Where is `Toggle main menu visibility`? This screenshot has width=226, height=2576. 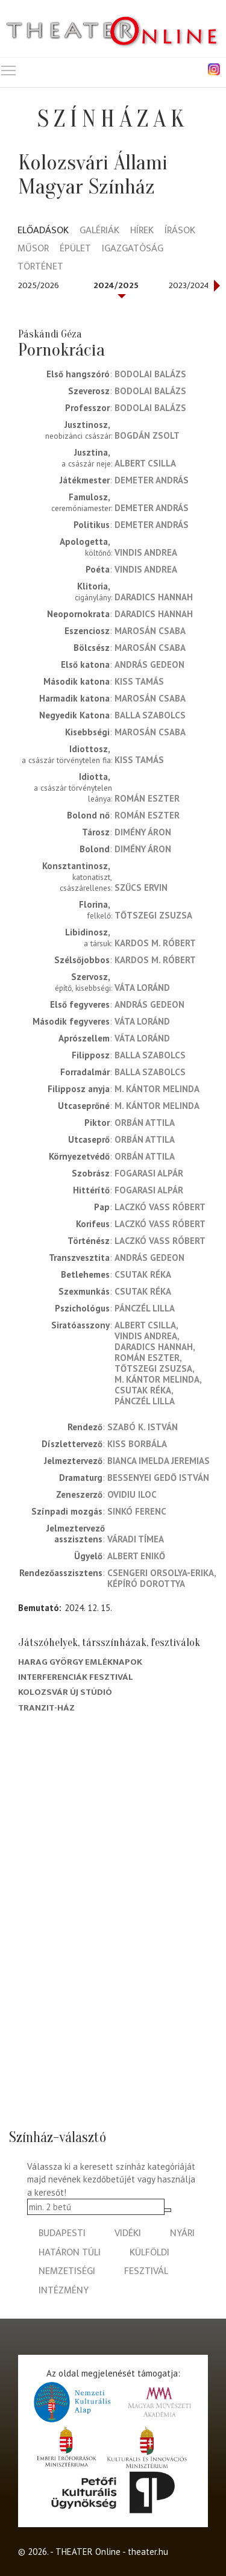
Toggle main menu visibility is located at coordinates (9, 68).